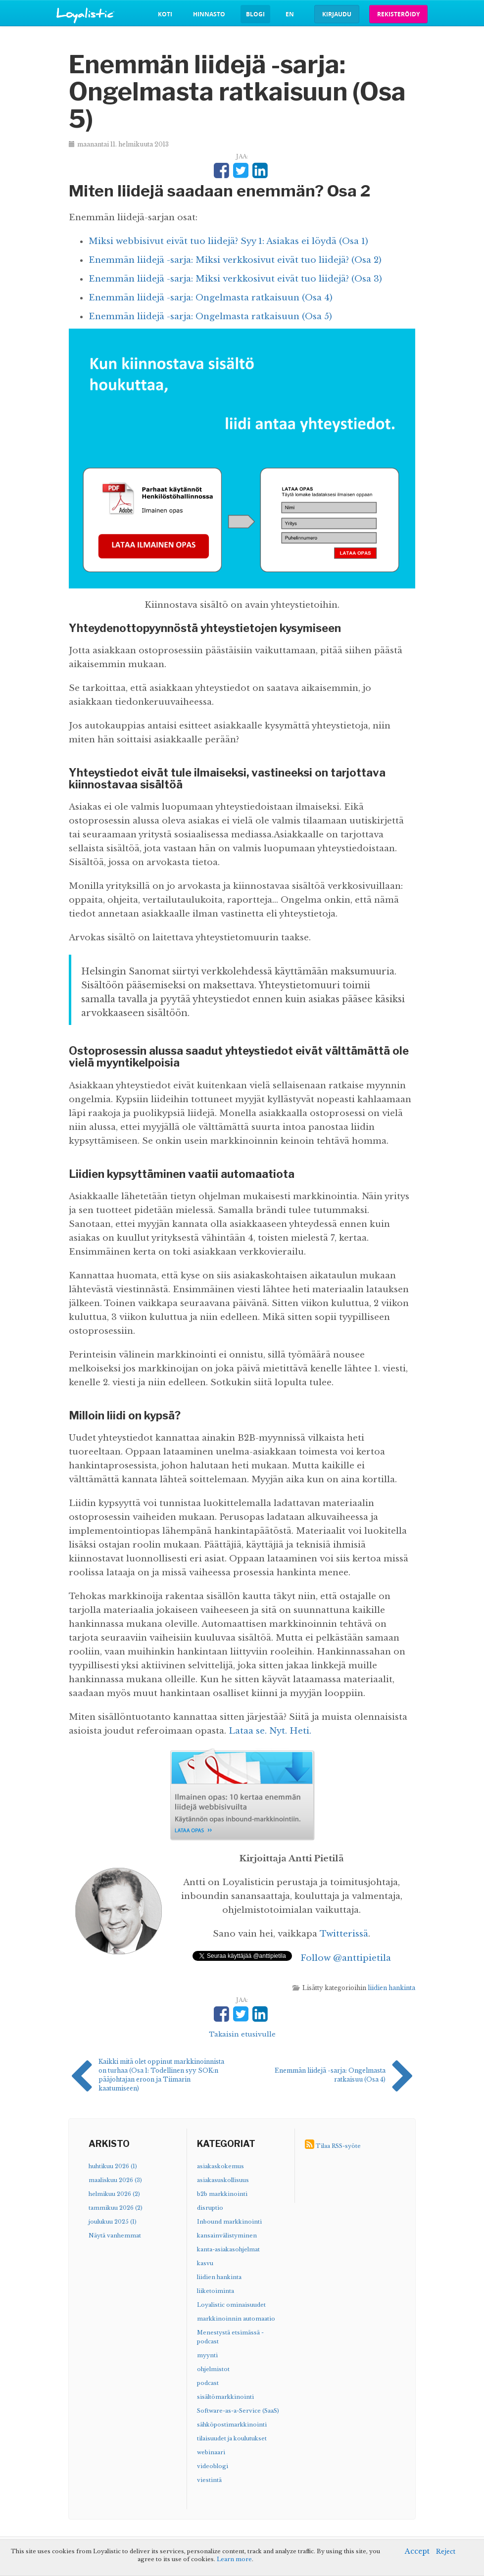  Describe the element at coordinates (215, 2290) in the screenshot. I see `liiketoiminta` at that location.